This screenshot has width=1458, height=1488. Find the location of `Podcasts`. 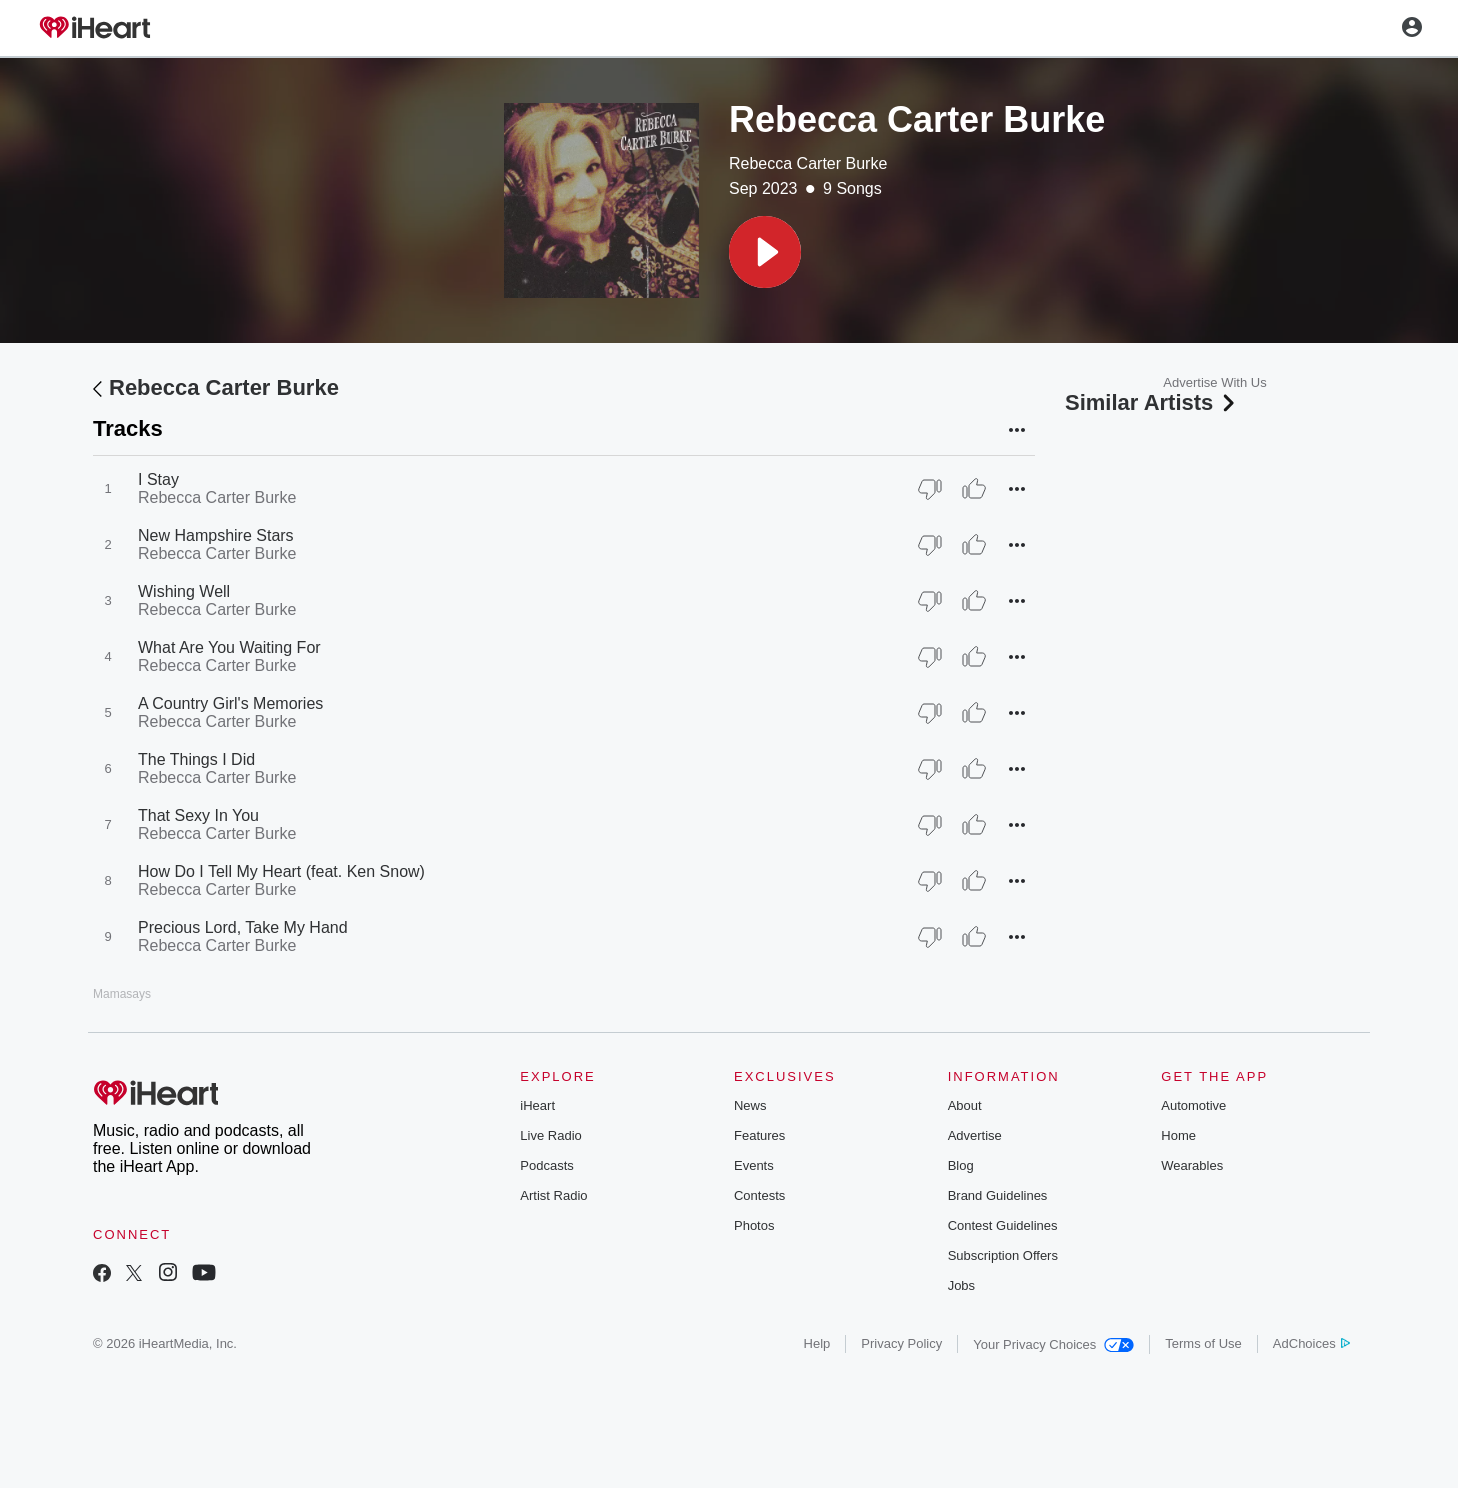

Podcasts is located at coordinates (546, 1165).